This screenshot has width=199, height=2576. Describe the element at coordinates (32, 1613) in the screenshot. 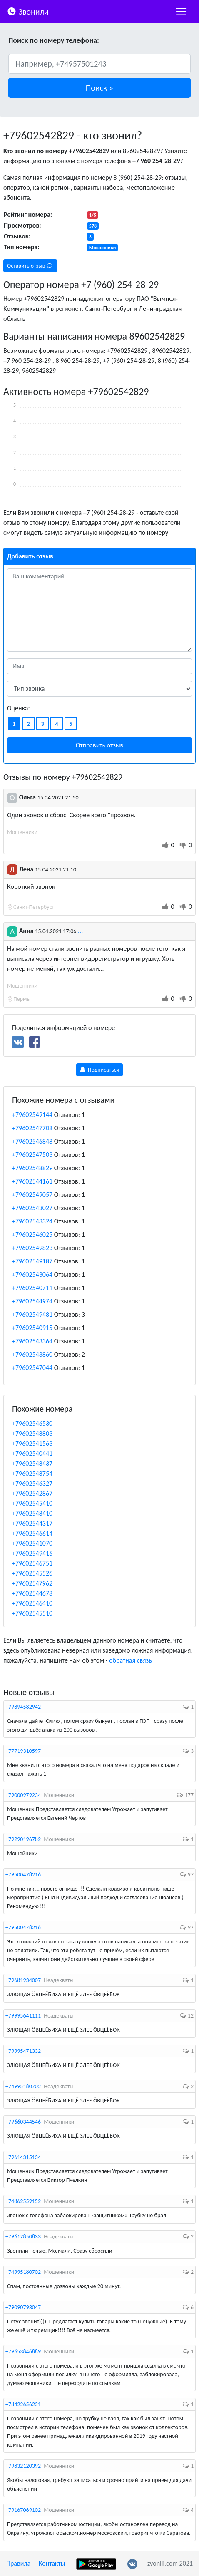

I see `+79602545510` at that location.